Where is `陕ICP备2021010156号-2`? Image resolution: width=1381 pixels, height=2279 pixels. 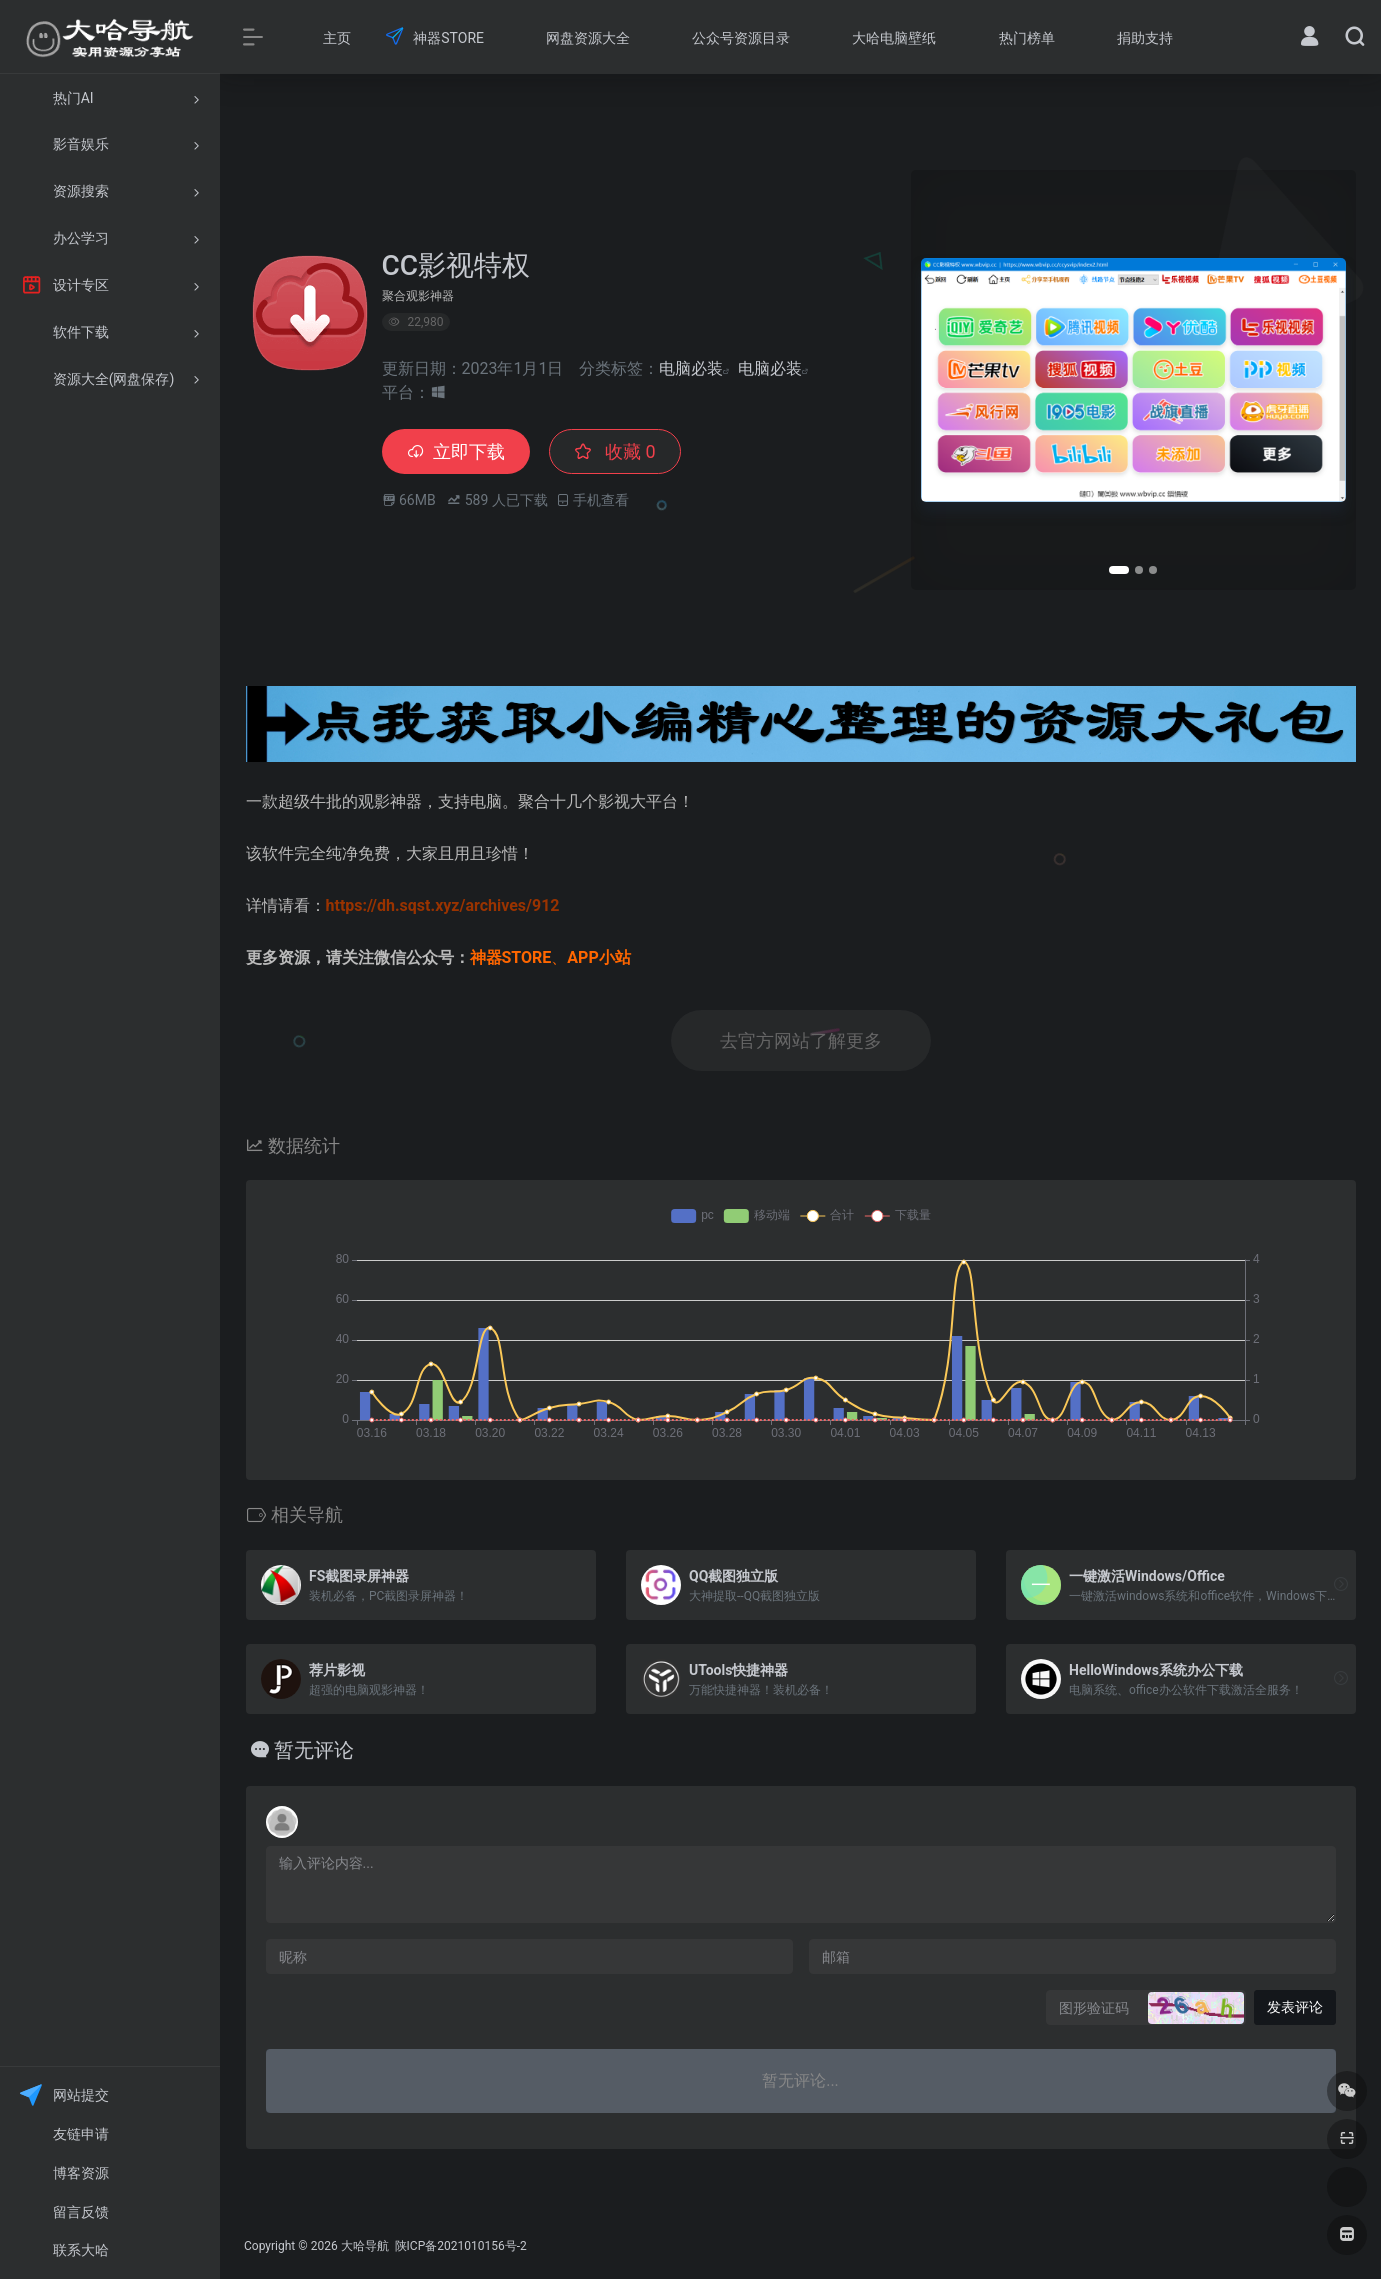 陕ICP备2021010156号-2 is located at coordinates (459, 2246).